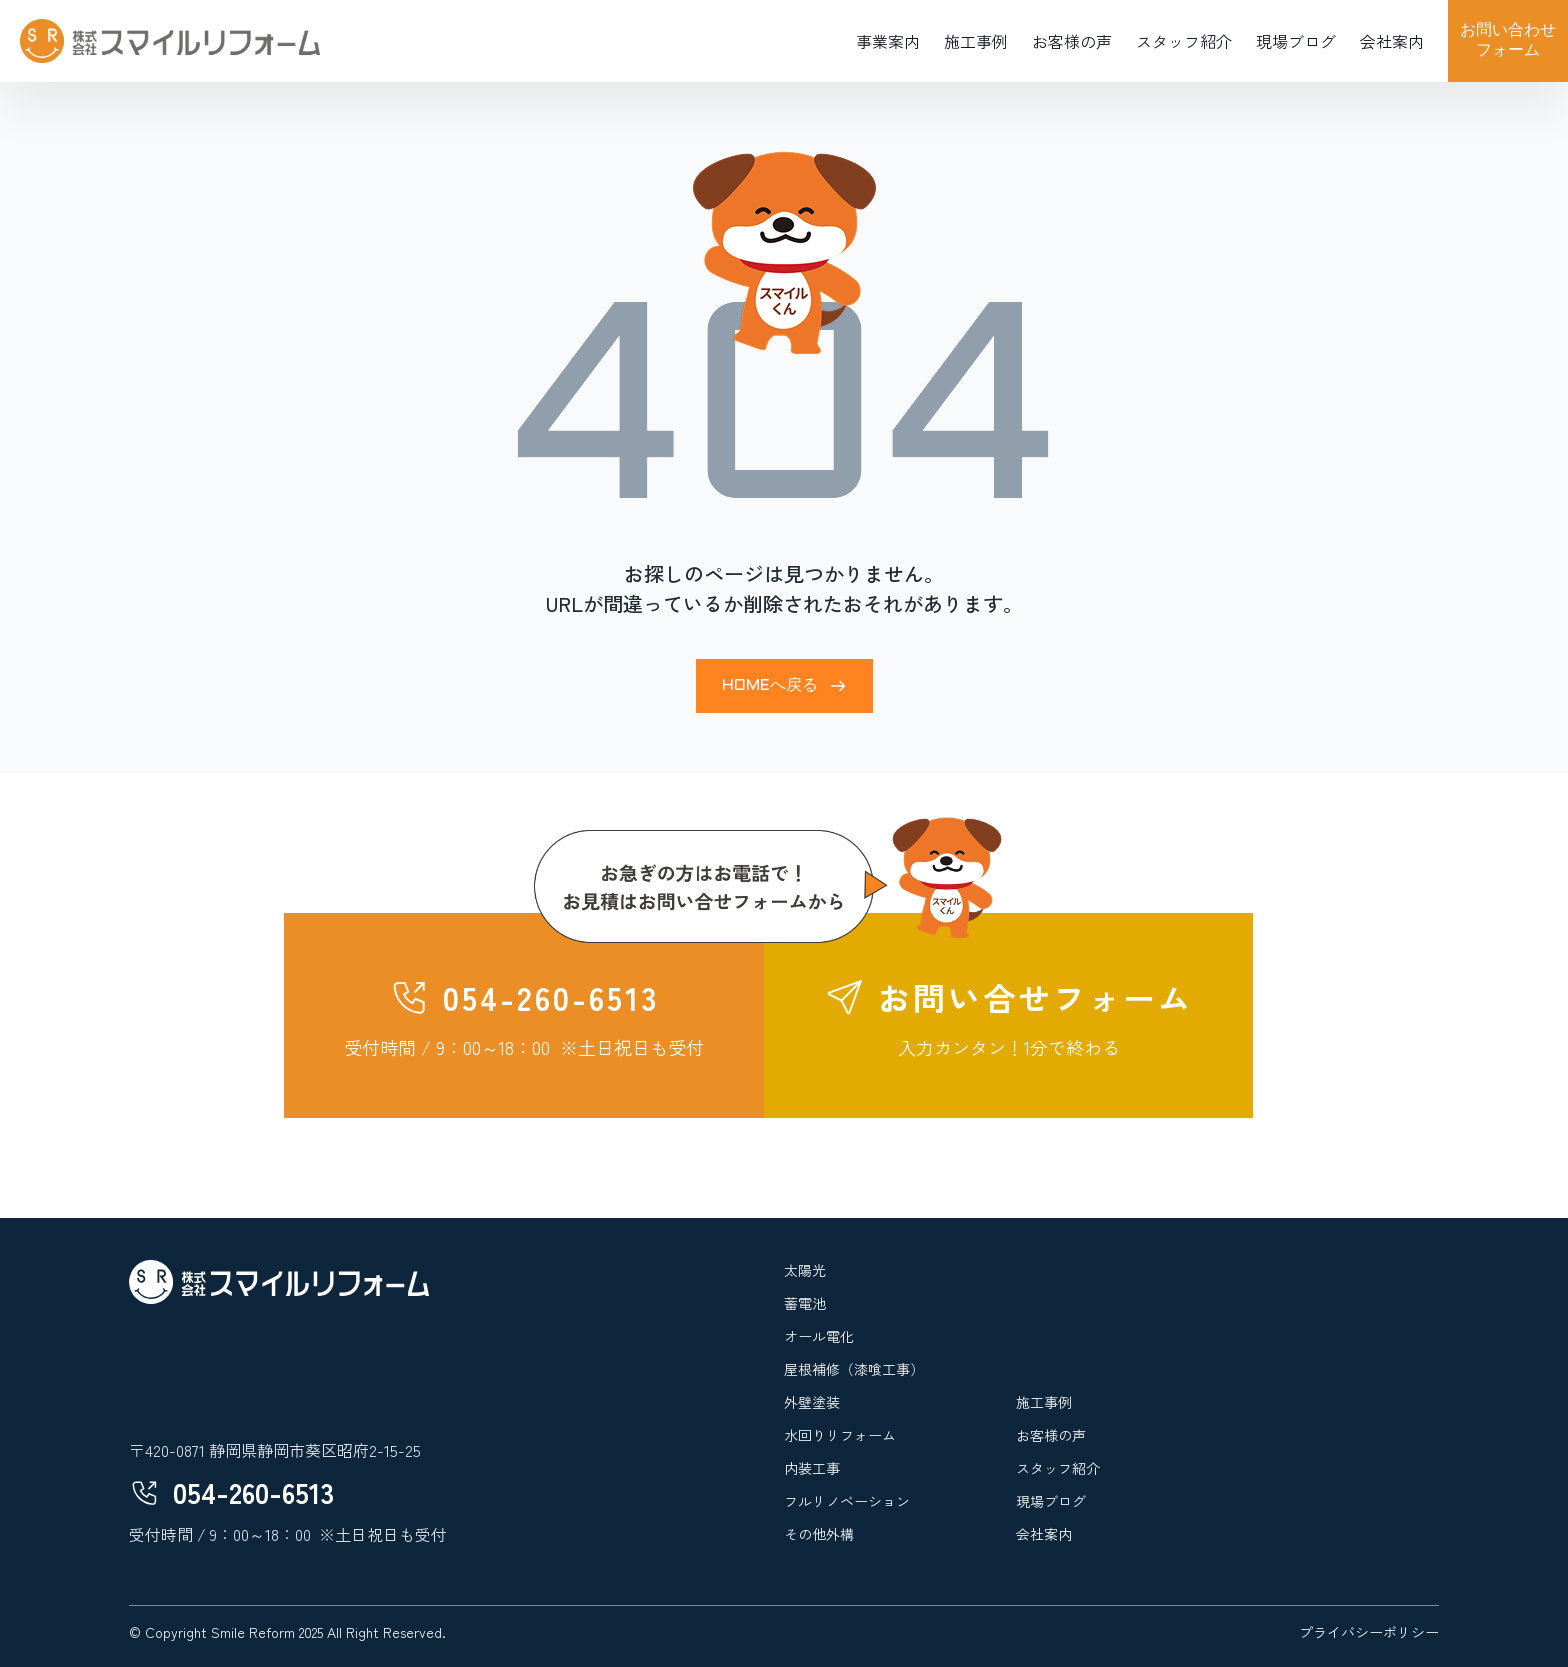 This screenshot has height=1667, width=1568. I want to click on 現場ブログ, so click(1296, 41).